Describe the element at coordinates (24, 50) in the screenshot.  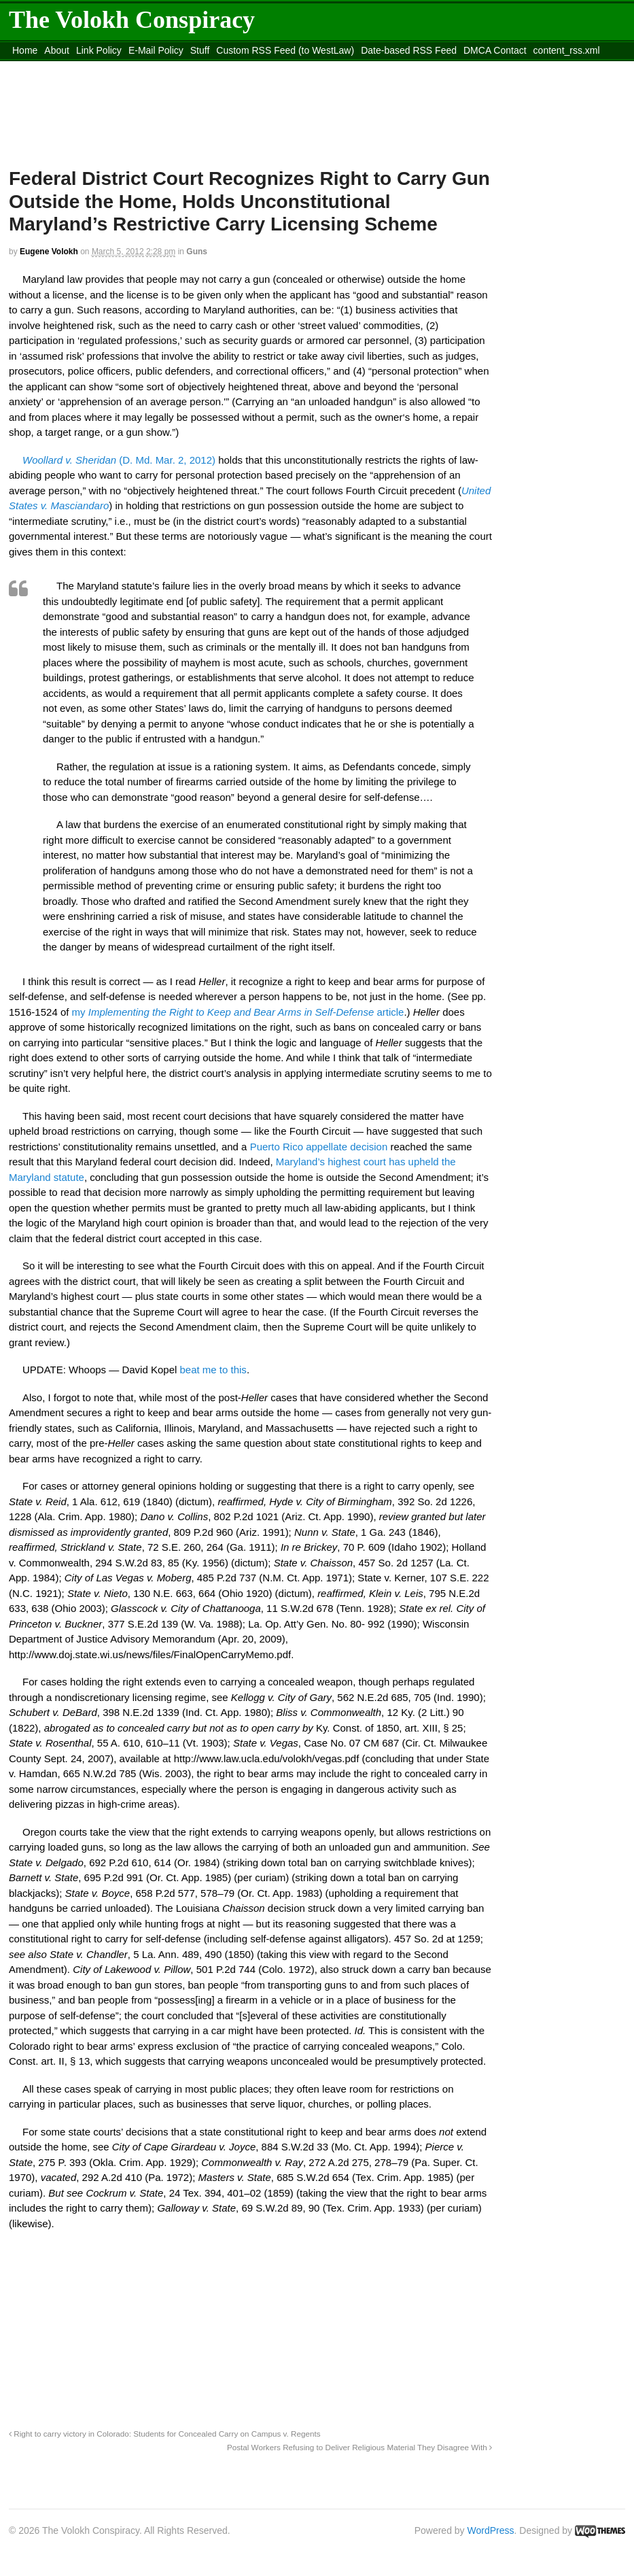
I see `Home` at that location.